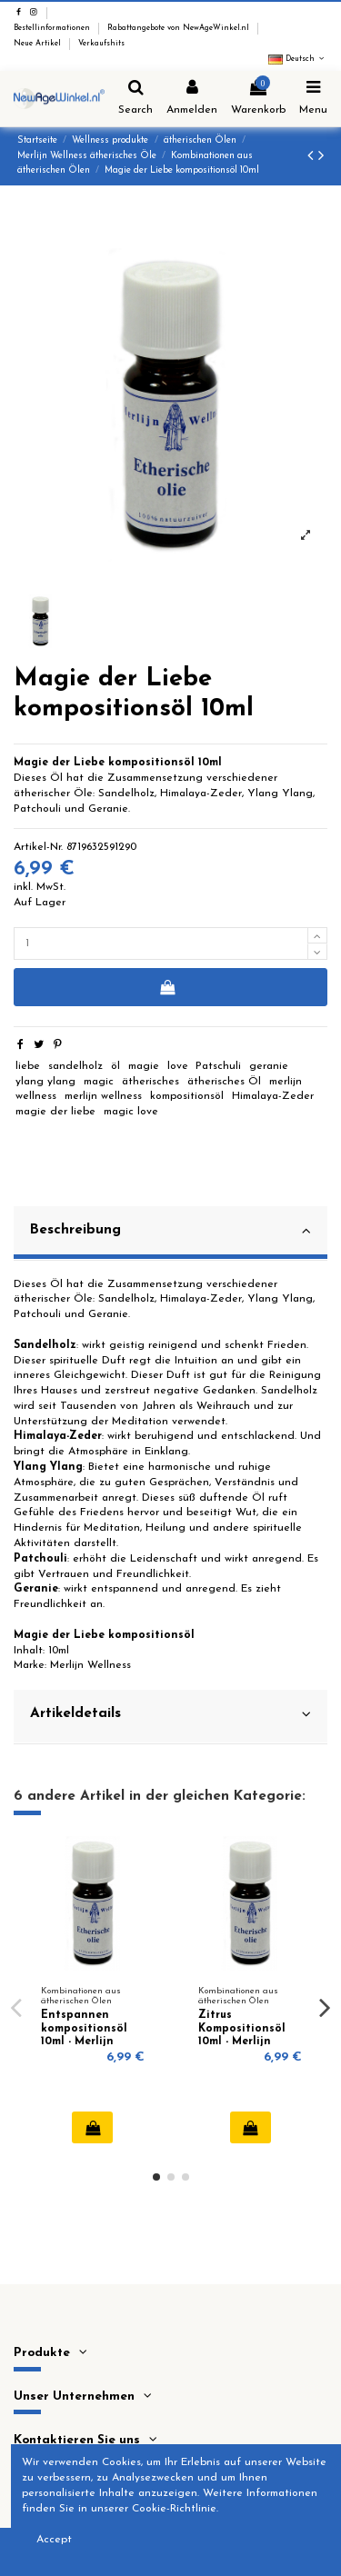  I want to click on love, so click(177, 1066).